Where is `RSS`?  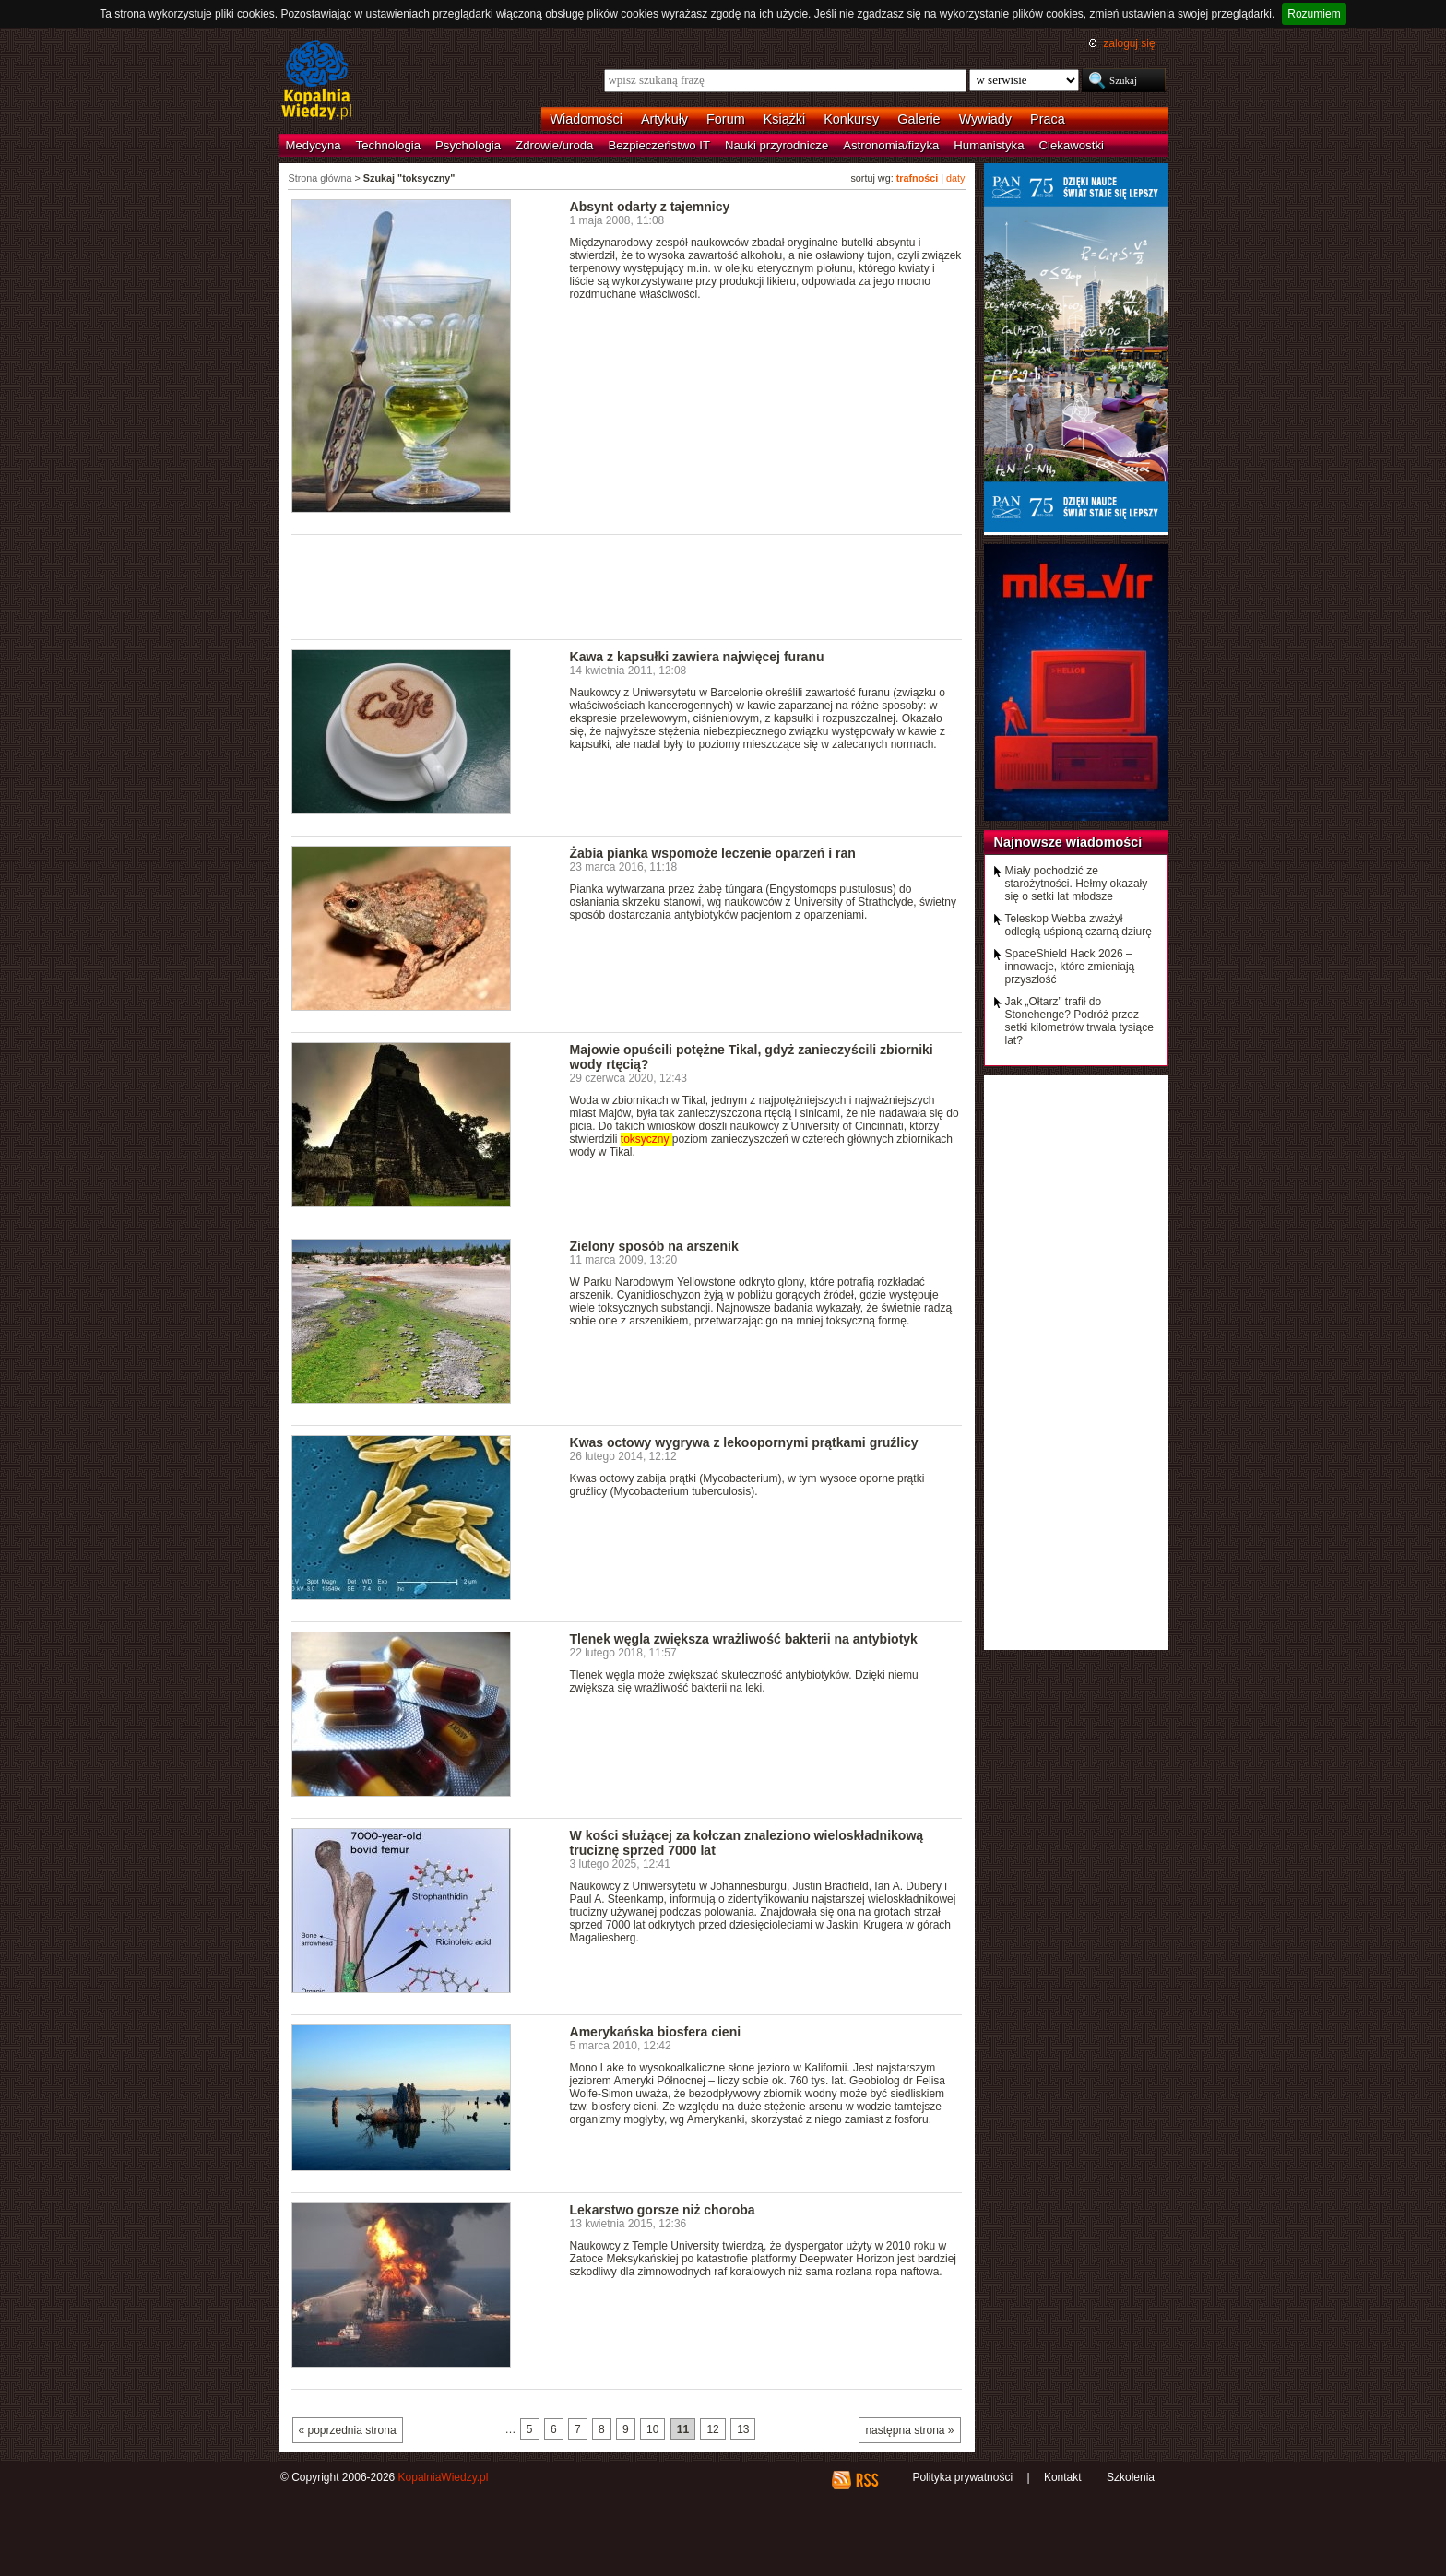 RSS is located at coordinates (866, 2480).